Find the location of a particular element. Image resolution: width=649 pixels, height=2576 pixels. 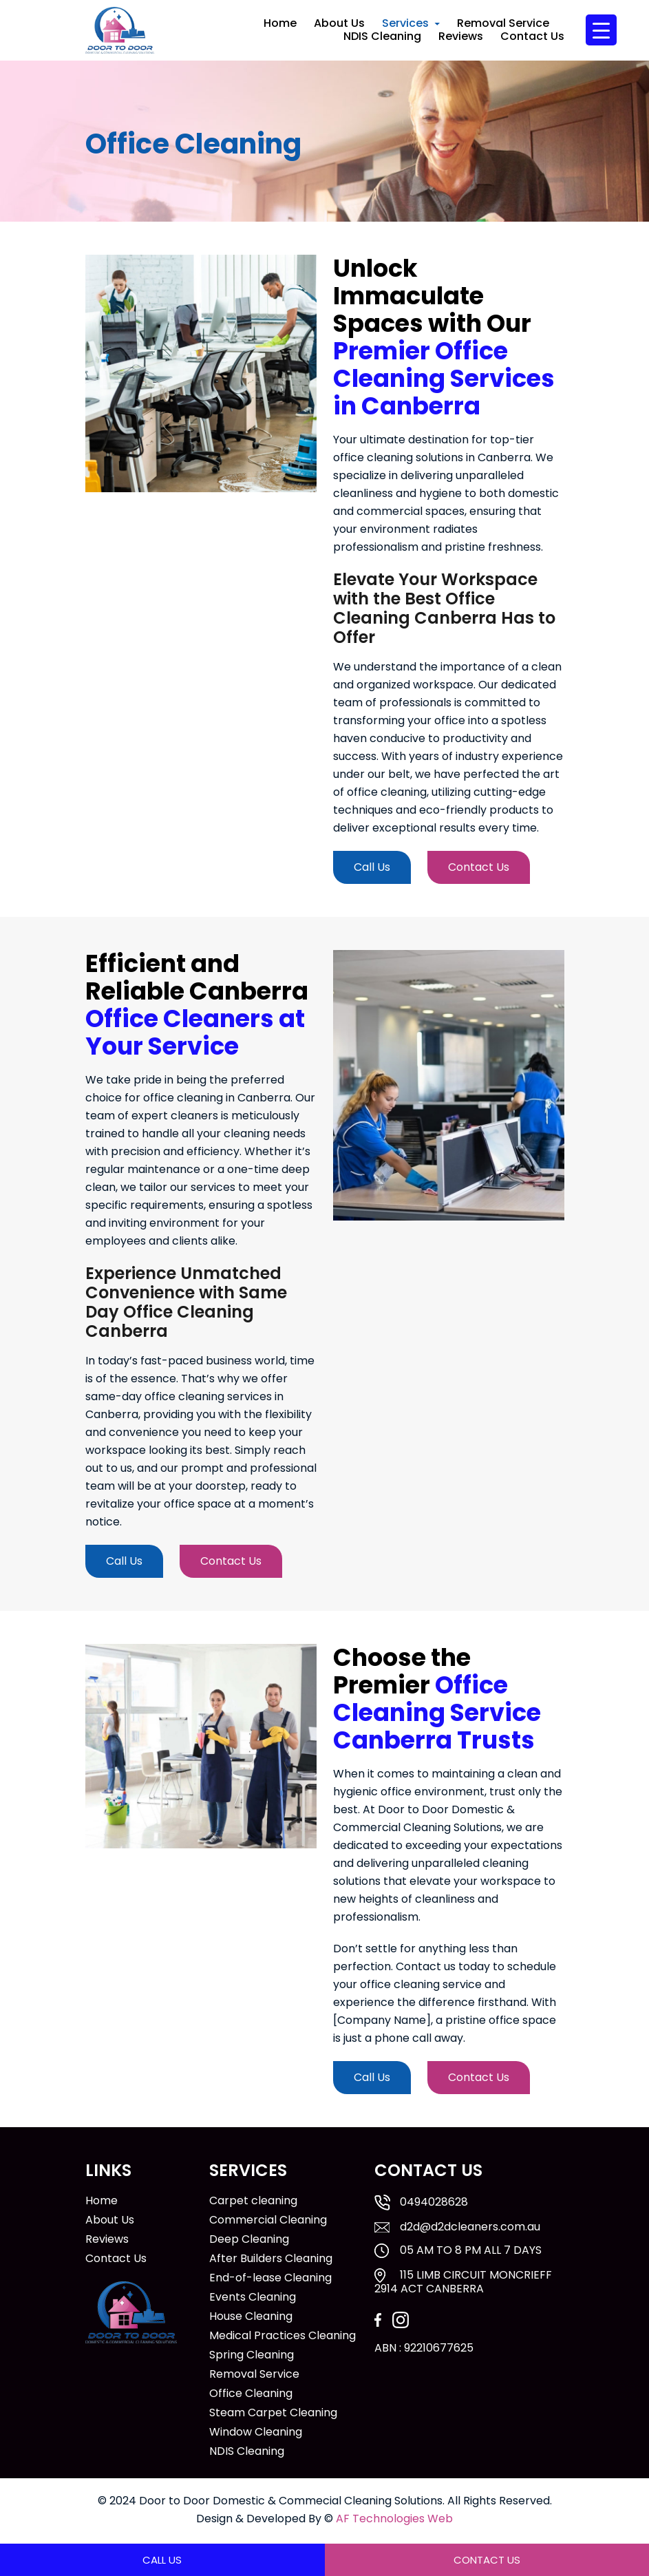

Office Cleaning is located at coordinates (250, 2393).